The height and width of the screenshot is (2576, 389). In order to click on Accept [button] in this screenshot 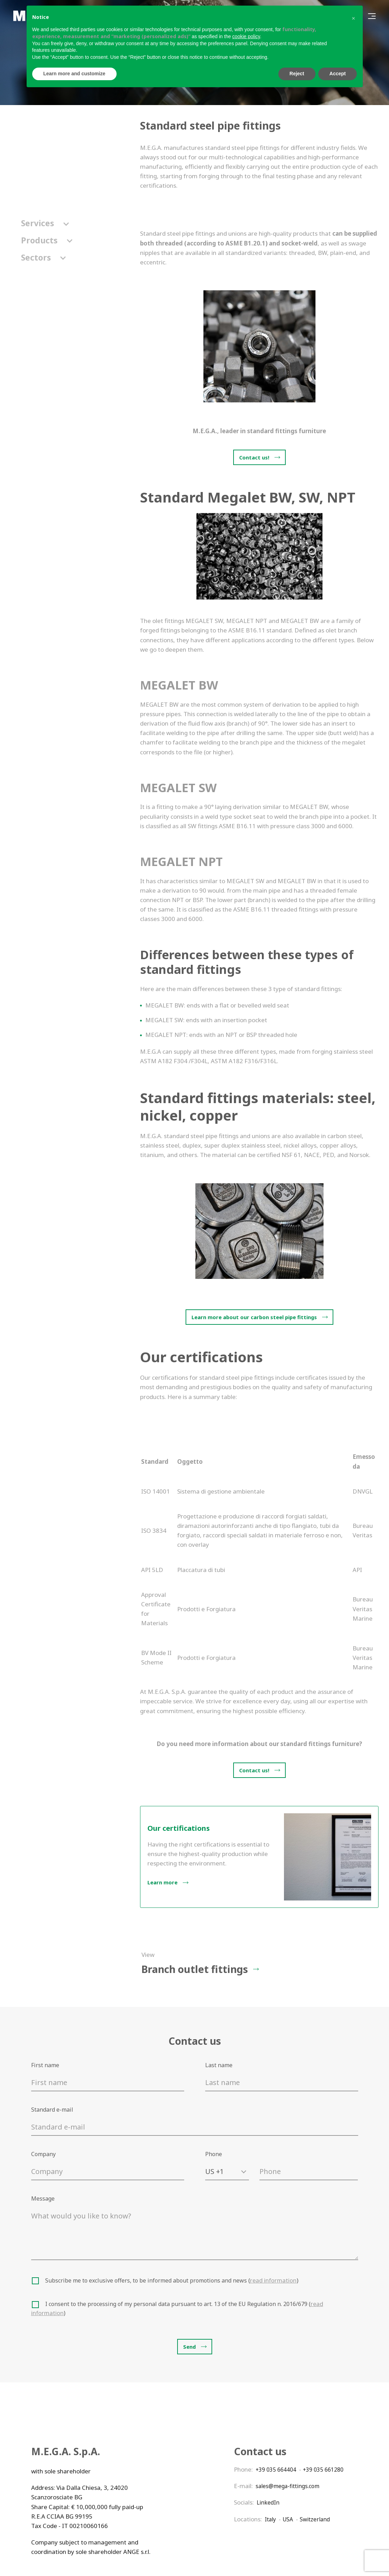, I will do `click(337, 73)`.